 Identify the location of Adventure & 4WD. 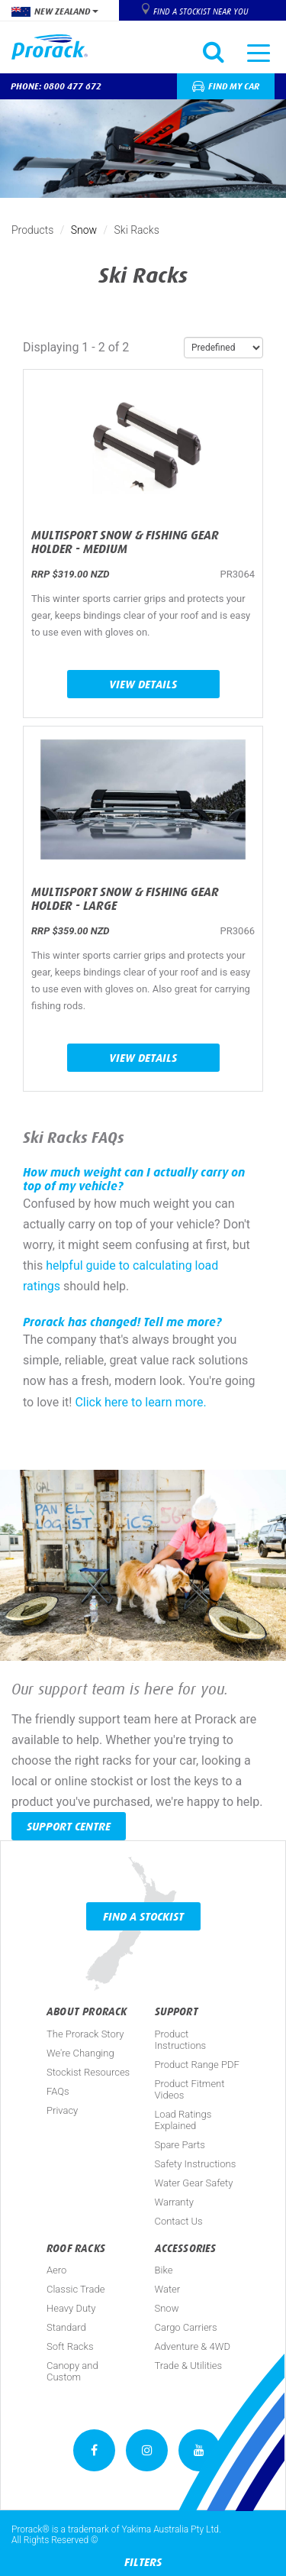
(192, 2346).